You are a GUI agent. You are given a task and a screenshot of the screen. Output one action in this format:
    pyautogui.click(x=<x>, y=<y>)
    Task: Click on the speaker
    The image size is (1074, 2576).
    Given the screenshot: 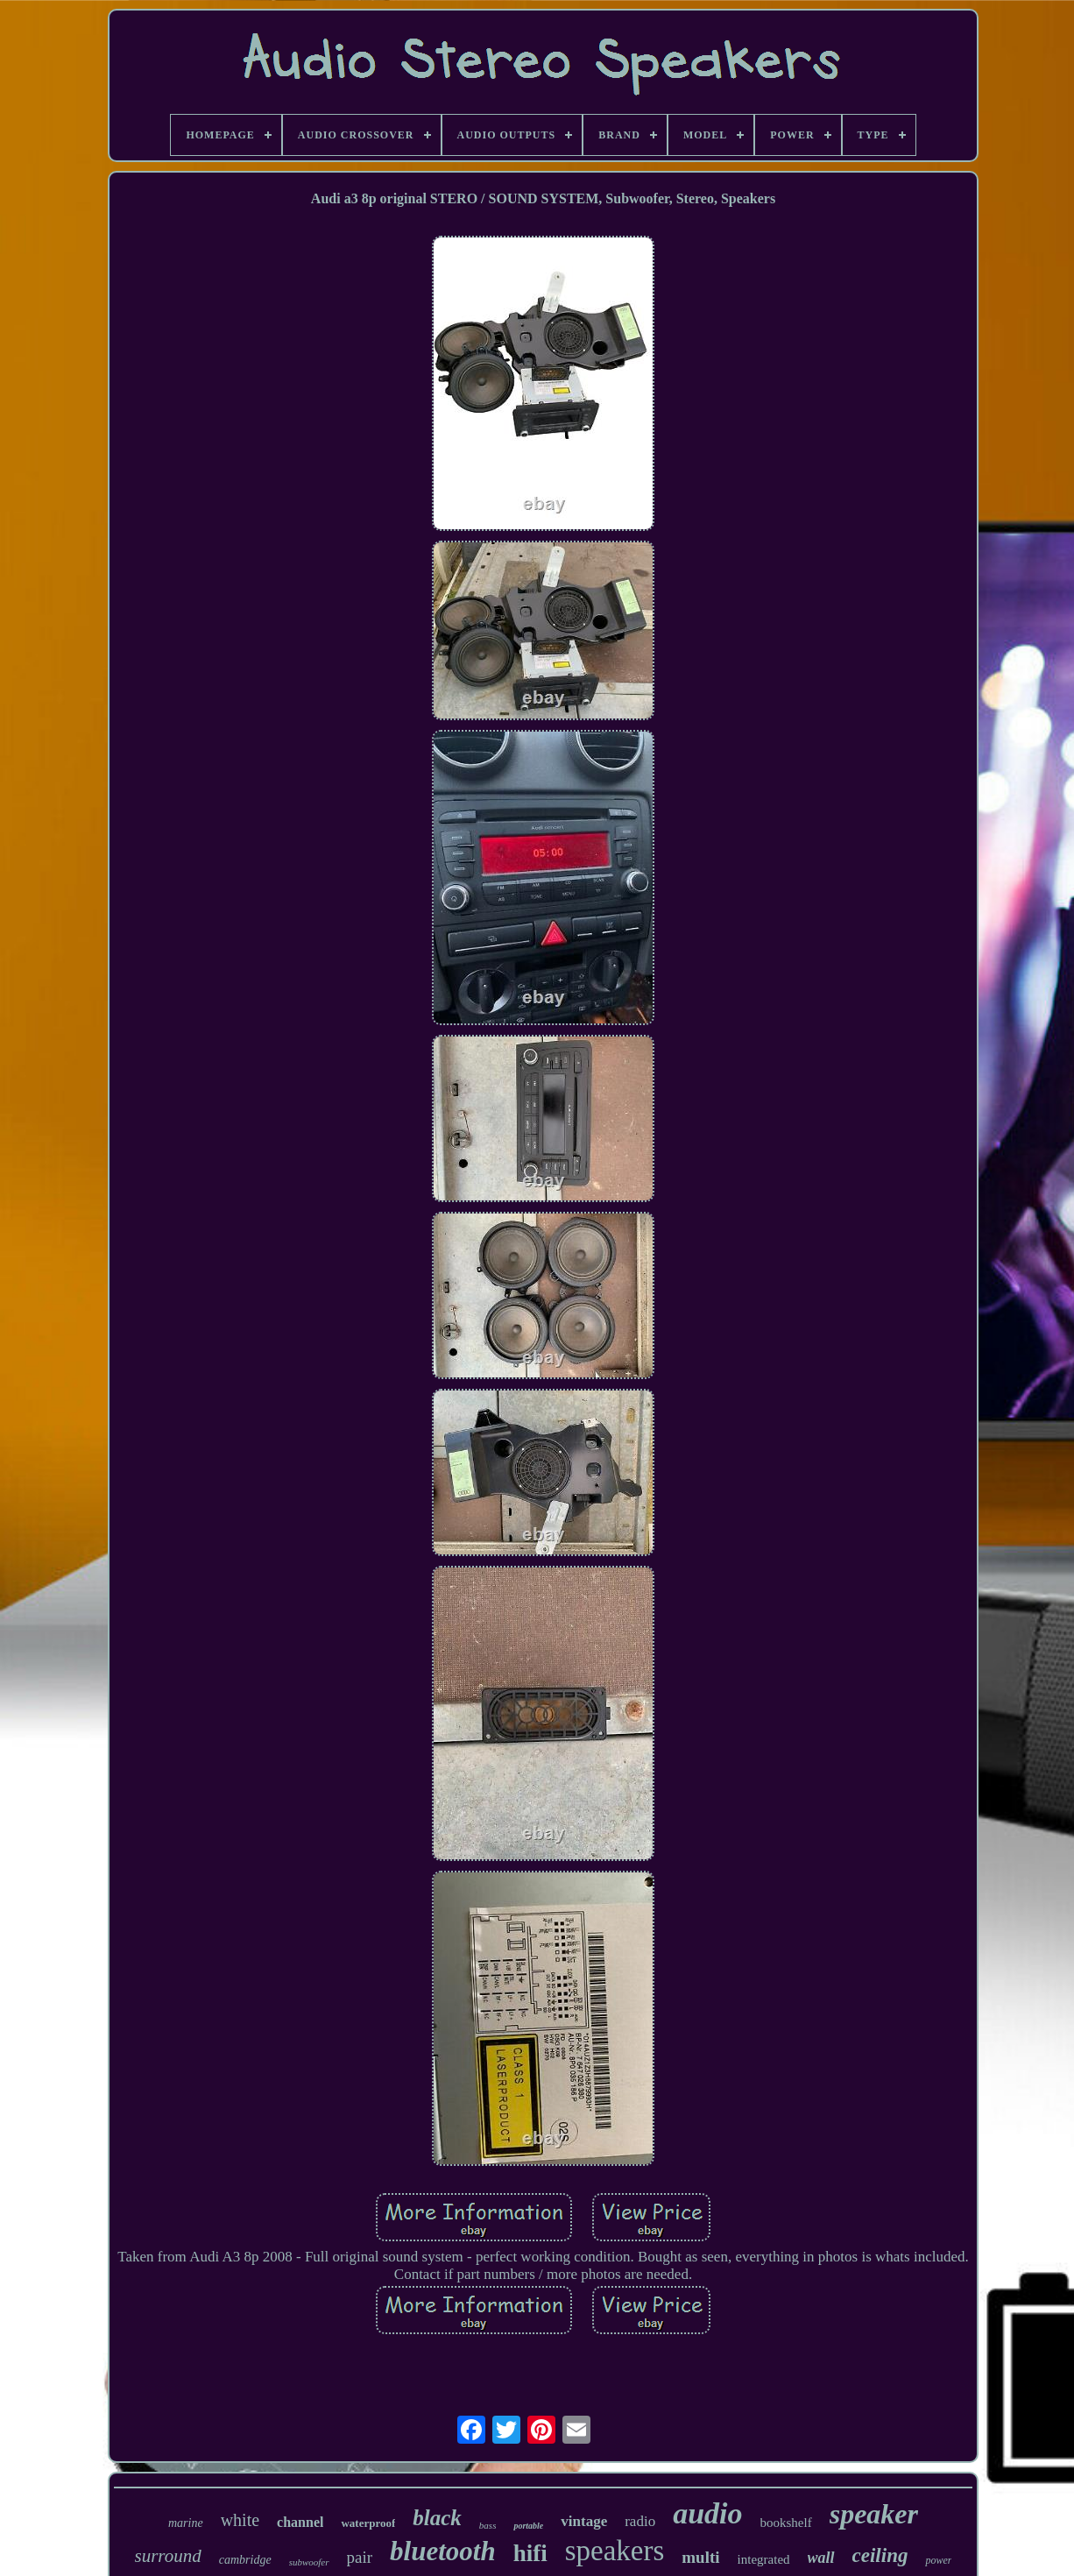 What is the action you would take?
    pyautogui.click(x=874, y=2514)
    